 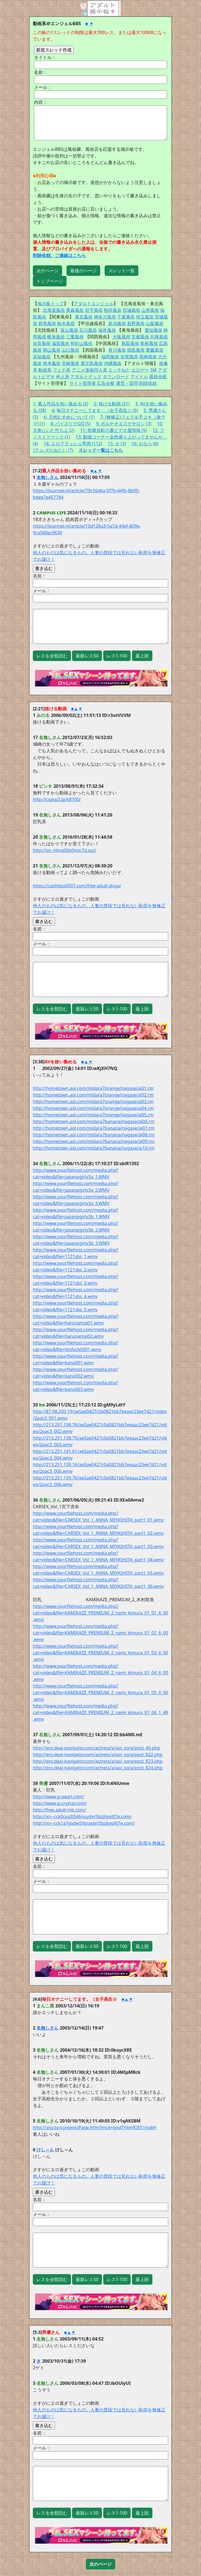 What do you see at coordinates (117, 350) in the screenshot?
I see `香川風俗` at bounding box center [117, 350].